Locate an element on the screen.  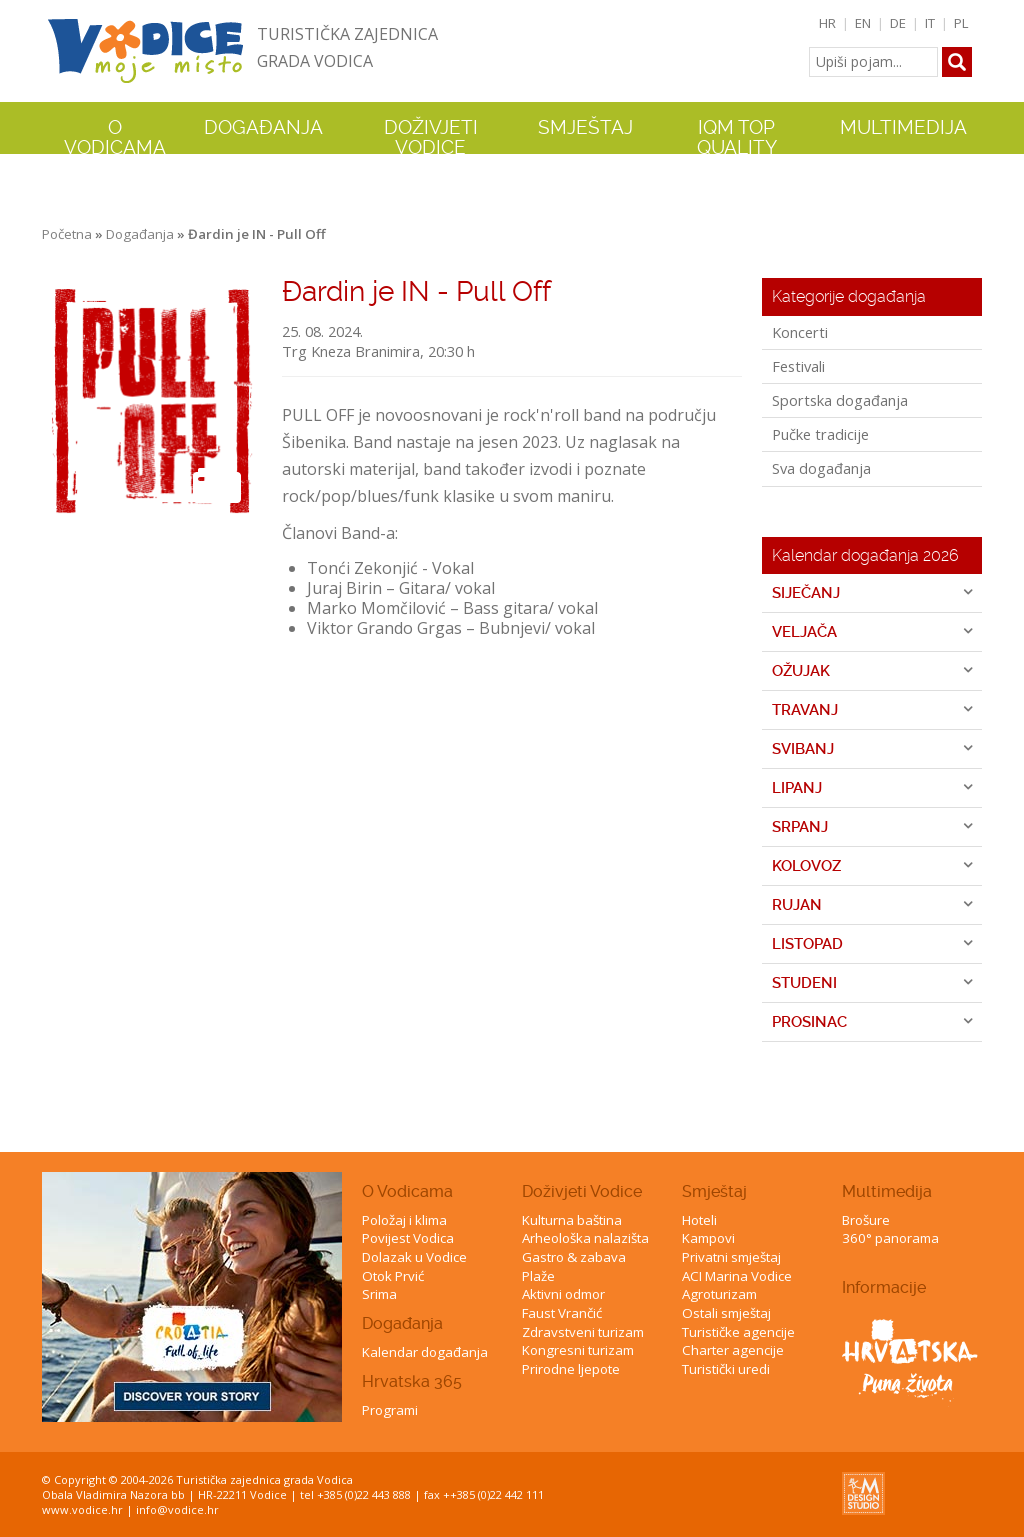
Sportska događanja is located at coordinates (840, 400).